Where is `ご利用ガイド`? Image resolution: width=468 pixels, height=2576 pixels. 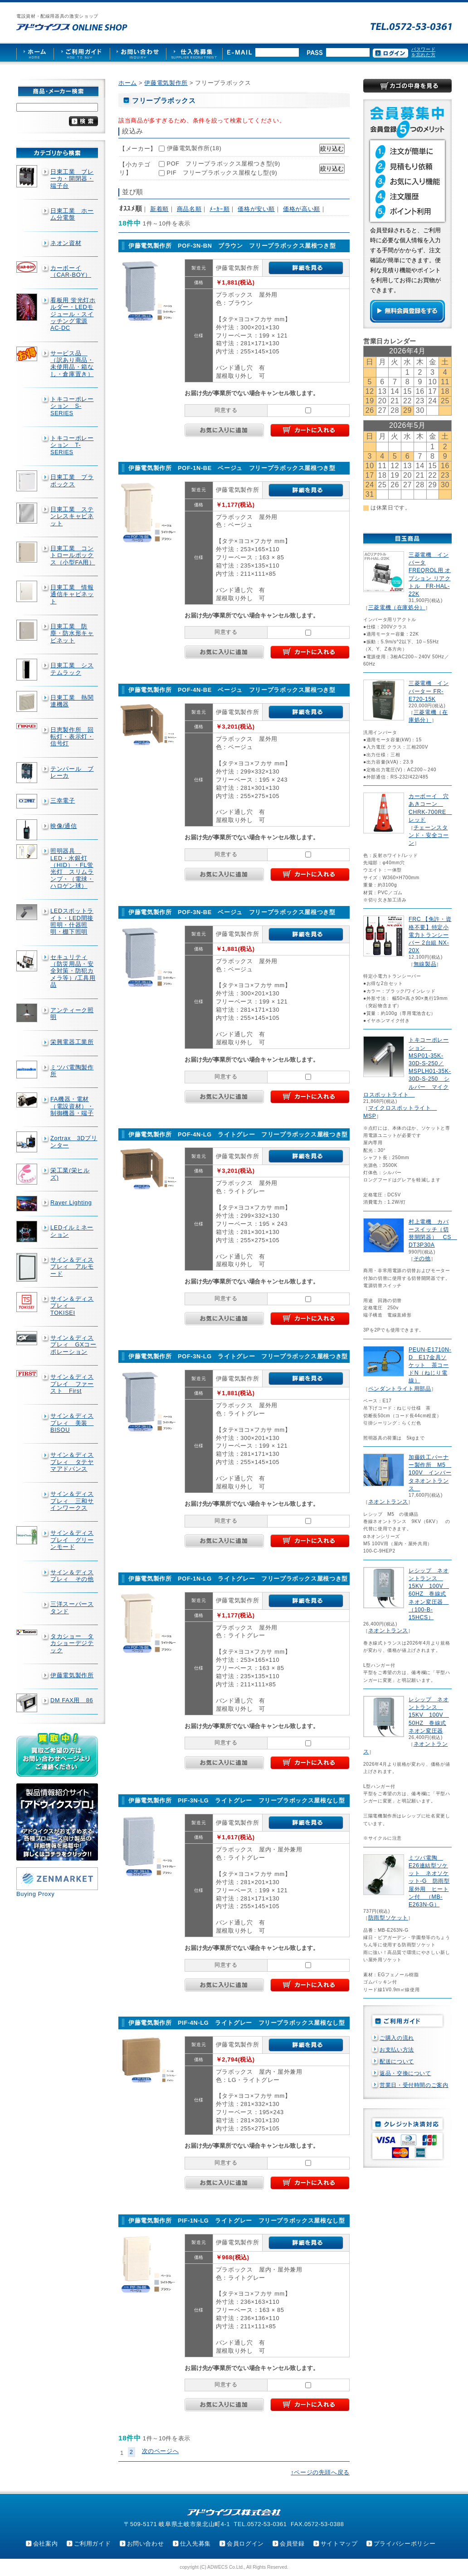 ご利用ガイド is located at coordinates (92, 2543).